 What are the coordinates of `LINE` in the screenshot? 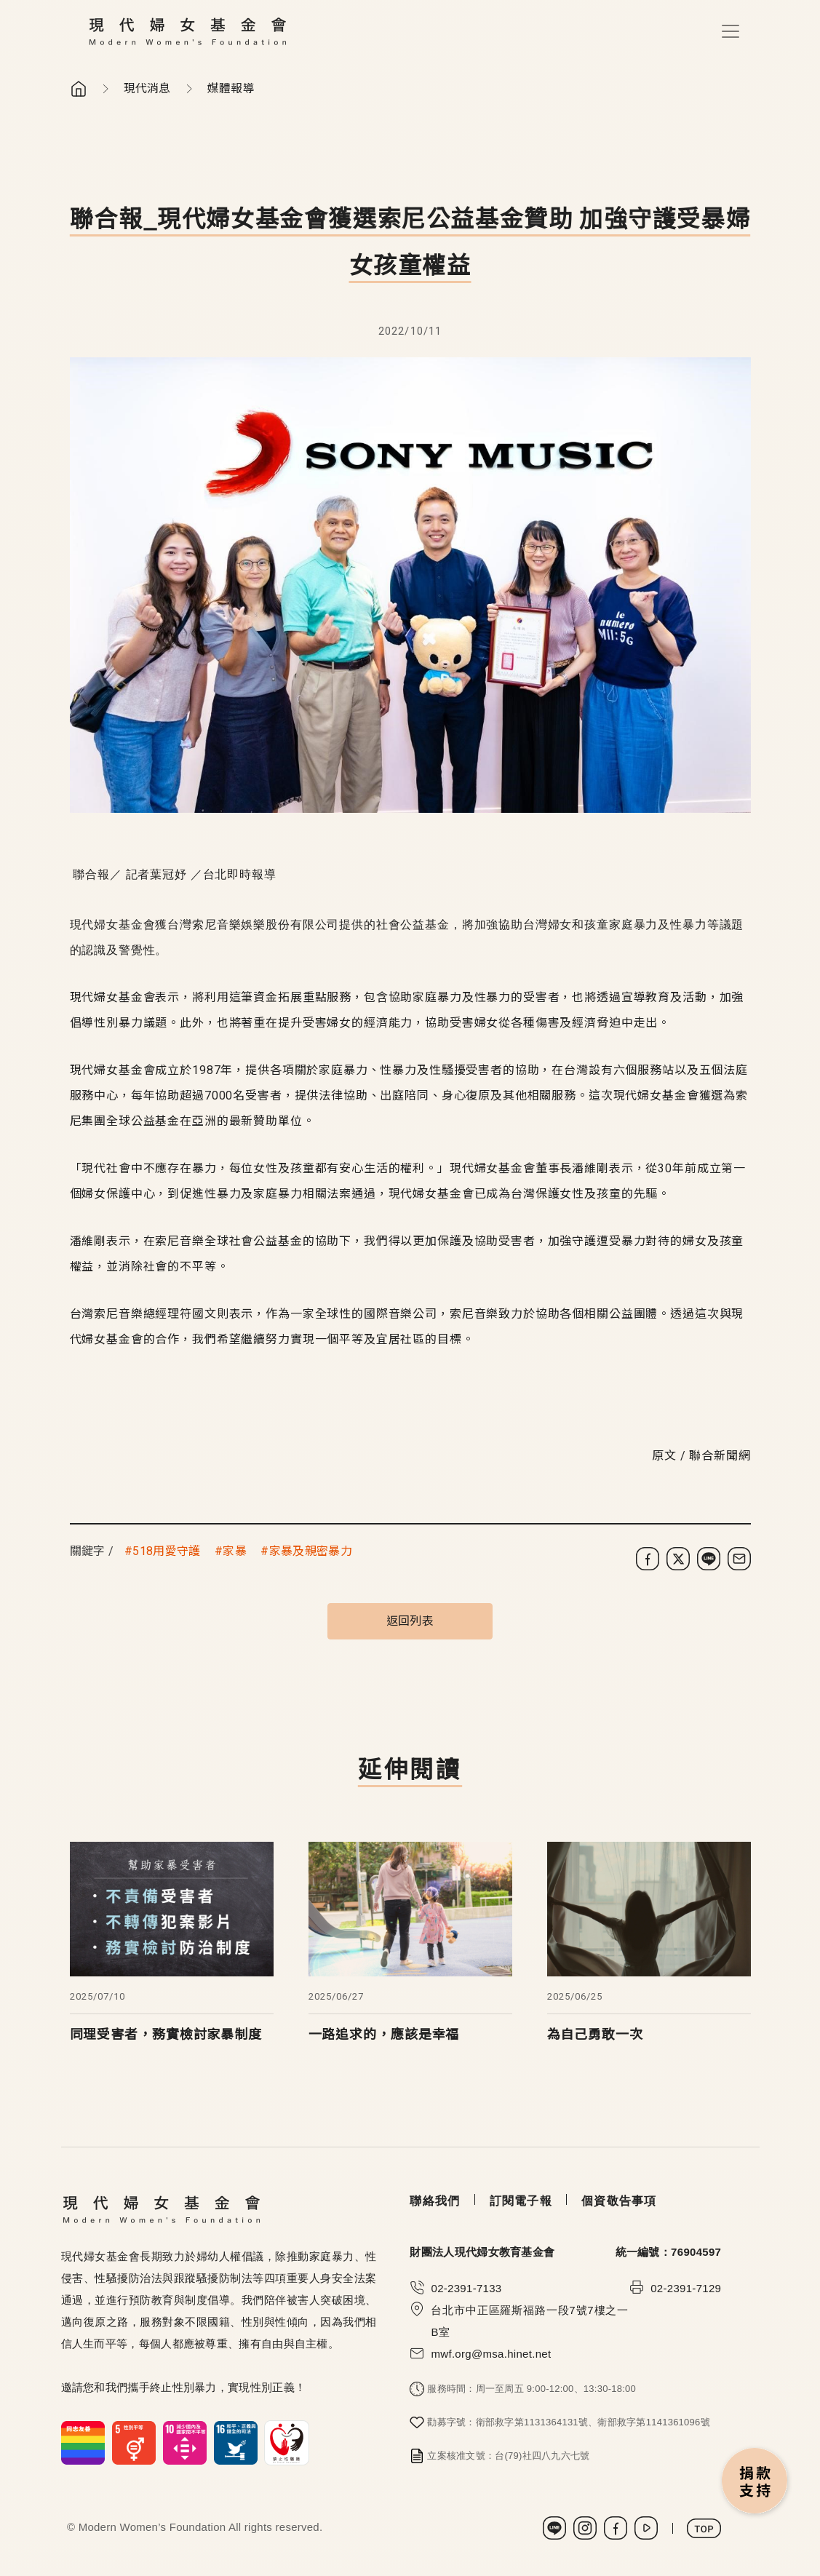 It's located at (554, 2528).